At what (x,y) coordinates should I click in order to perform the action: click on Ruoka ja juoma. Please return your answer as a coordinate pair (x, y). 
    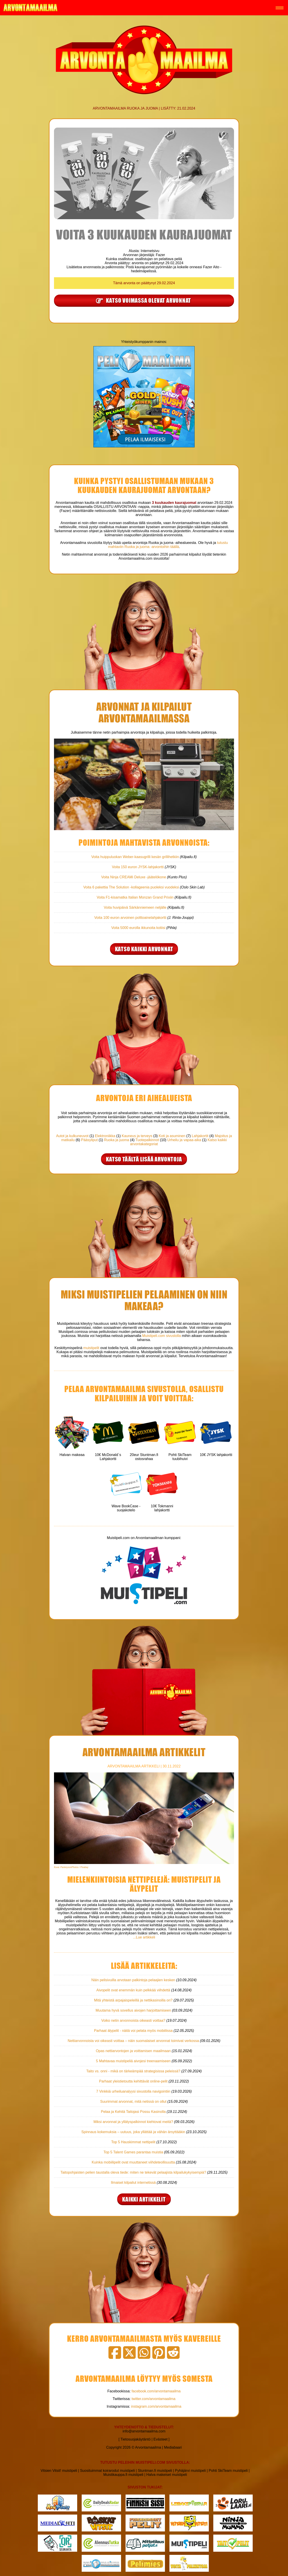
    Looking at the image, I should click on (116, 1140).